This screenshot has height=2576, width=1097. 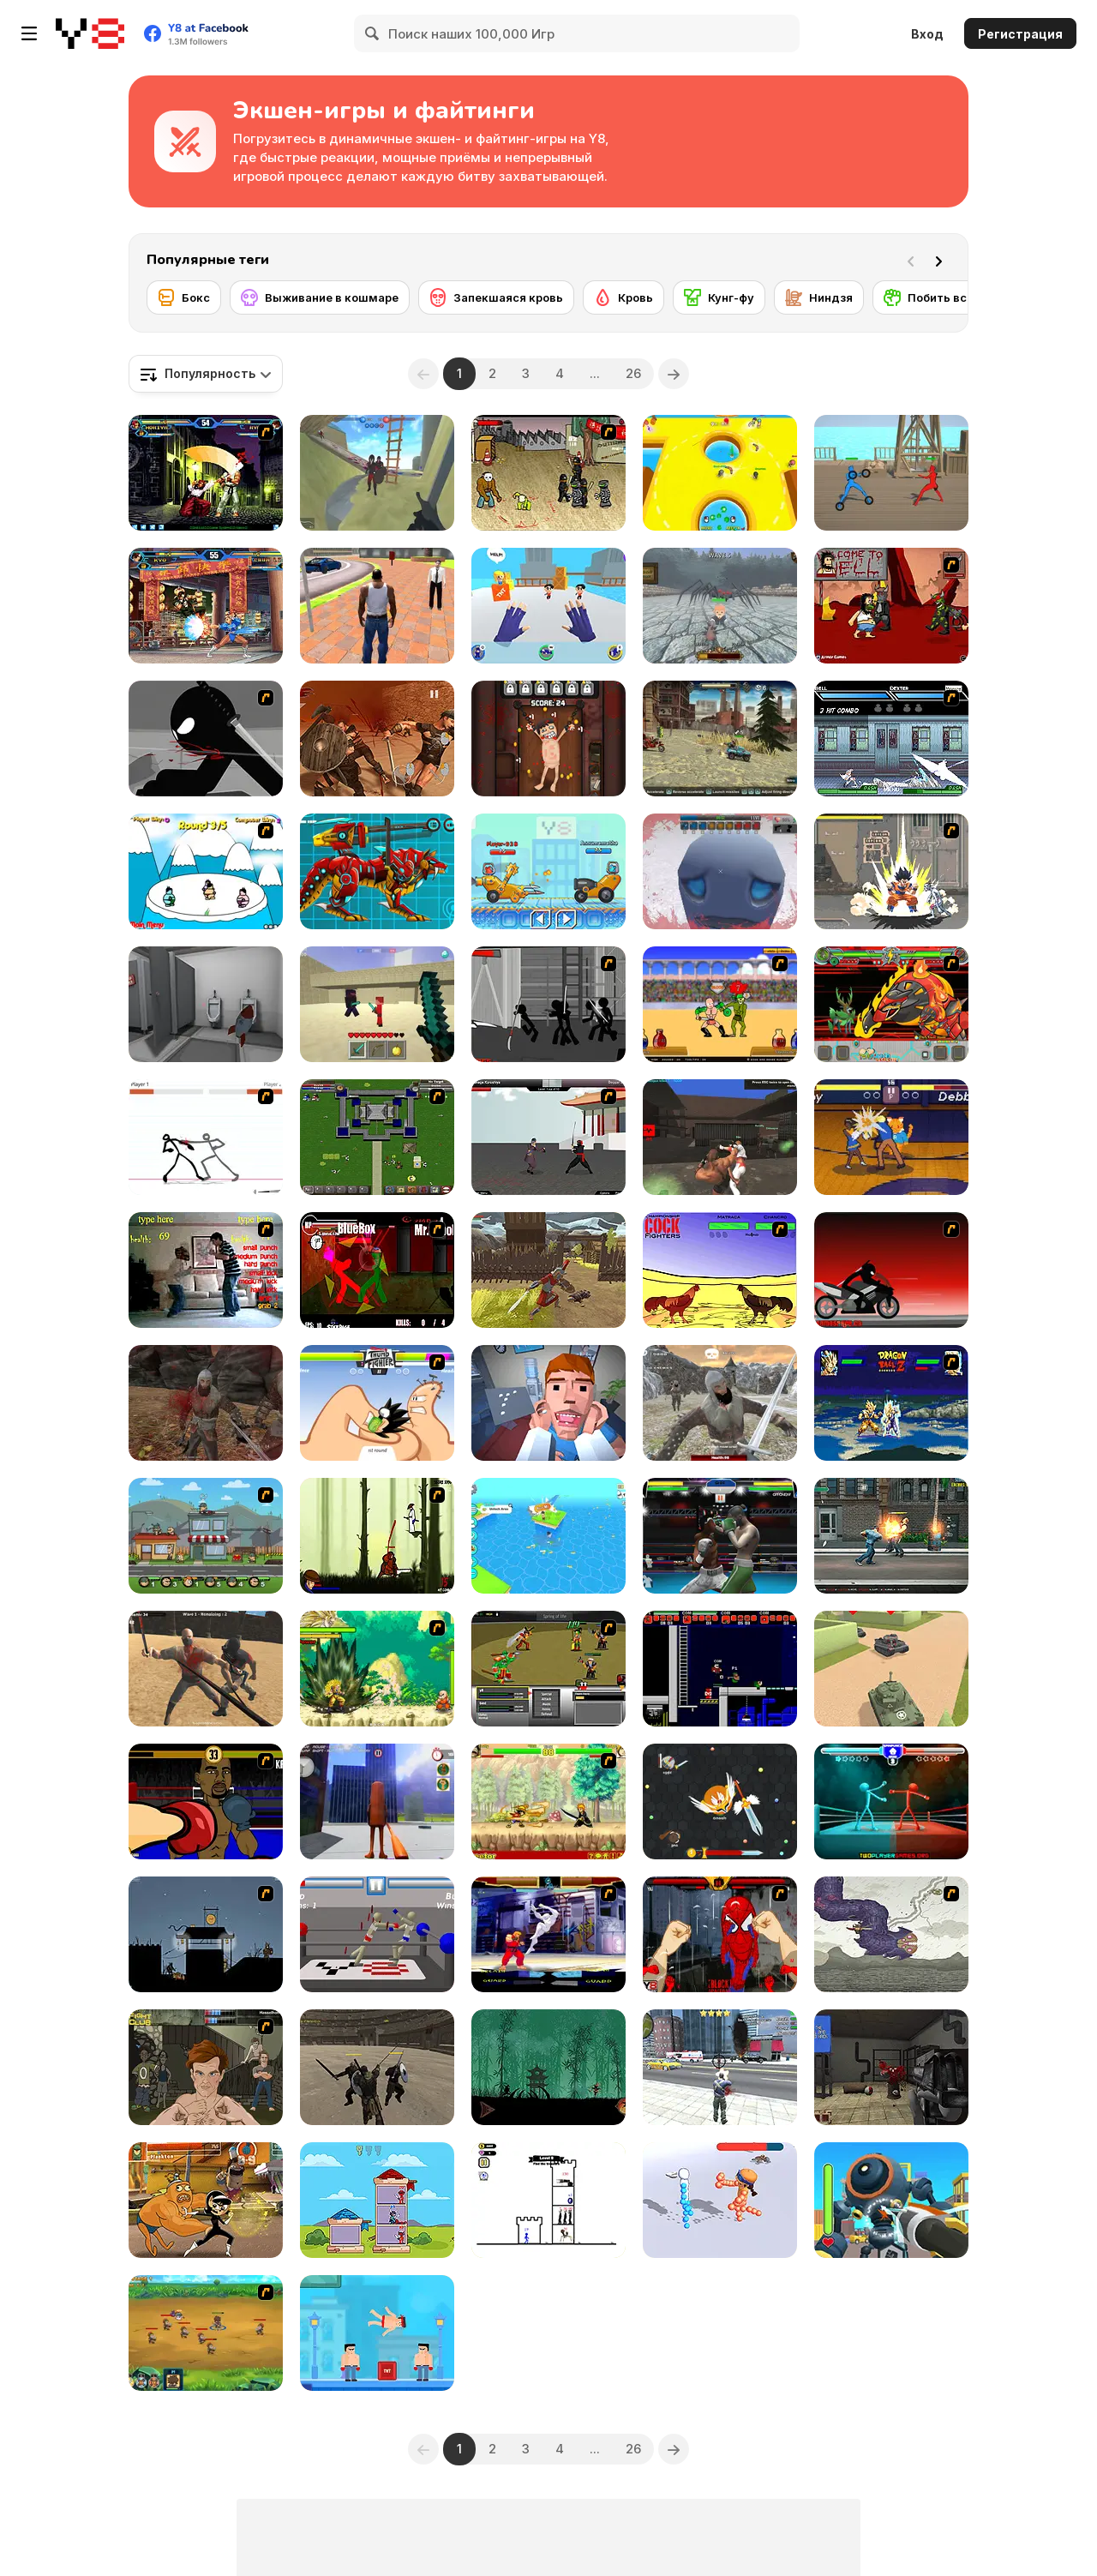 I want to click on [Superfighters], so click(x=720, y=1668).